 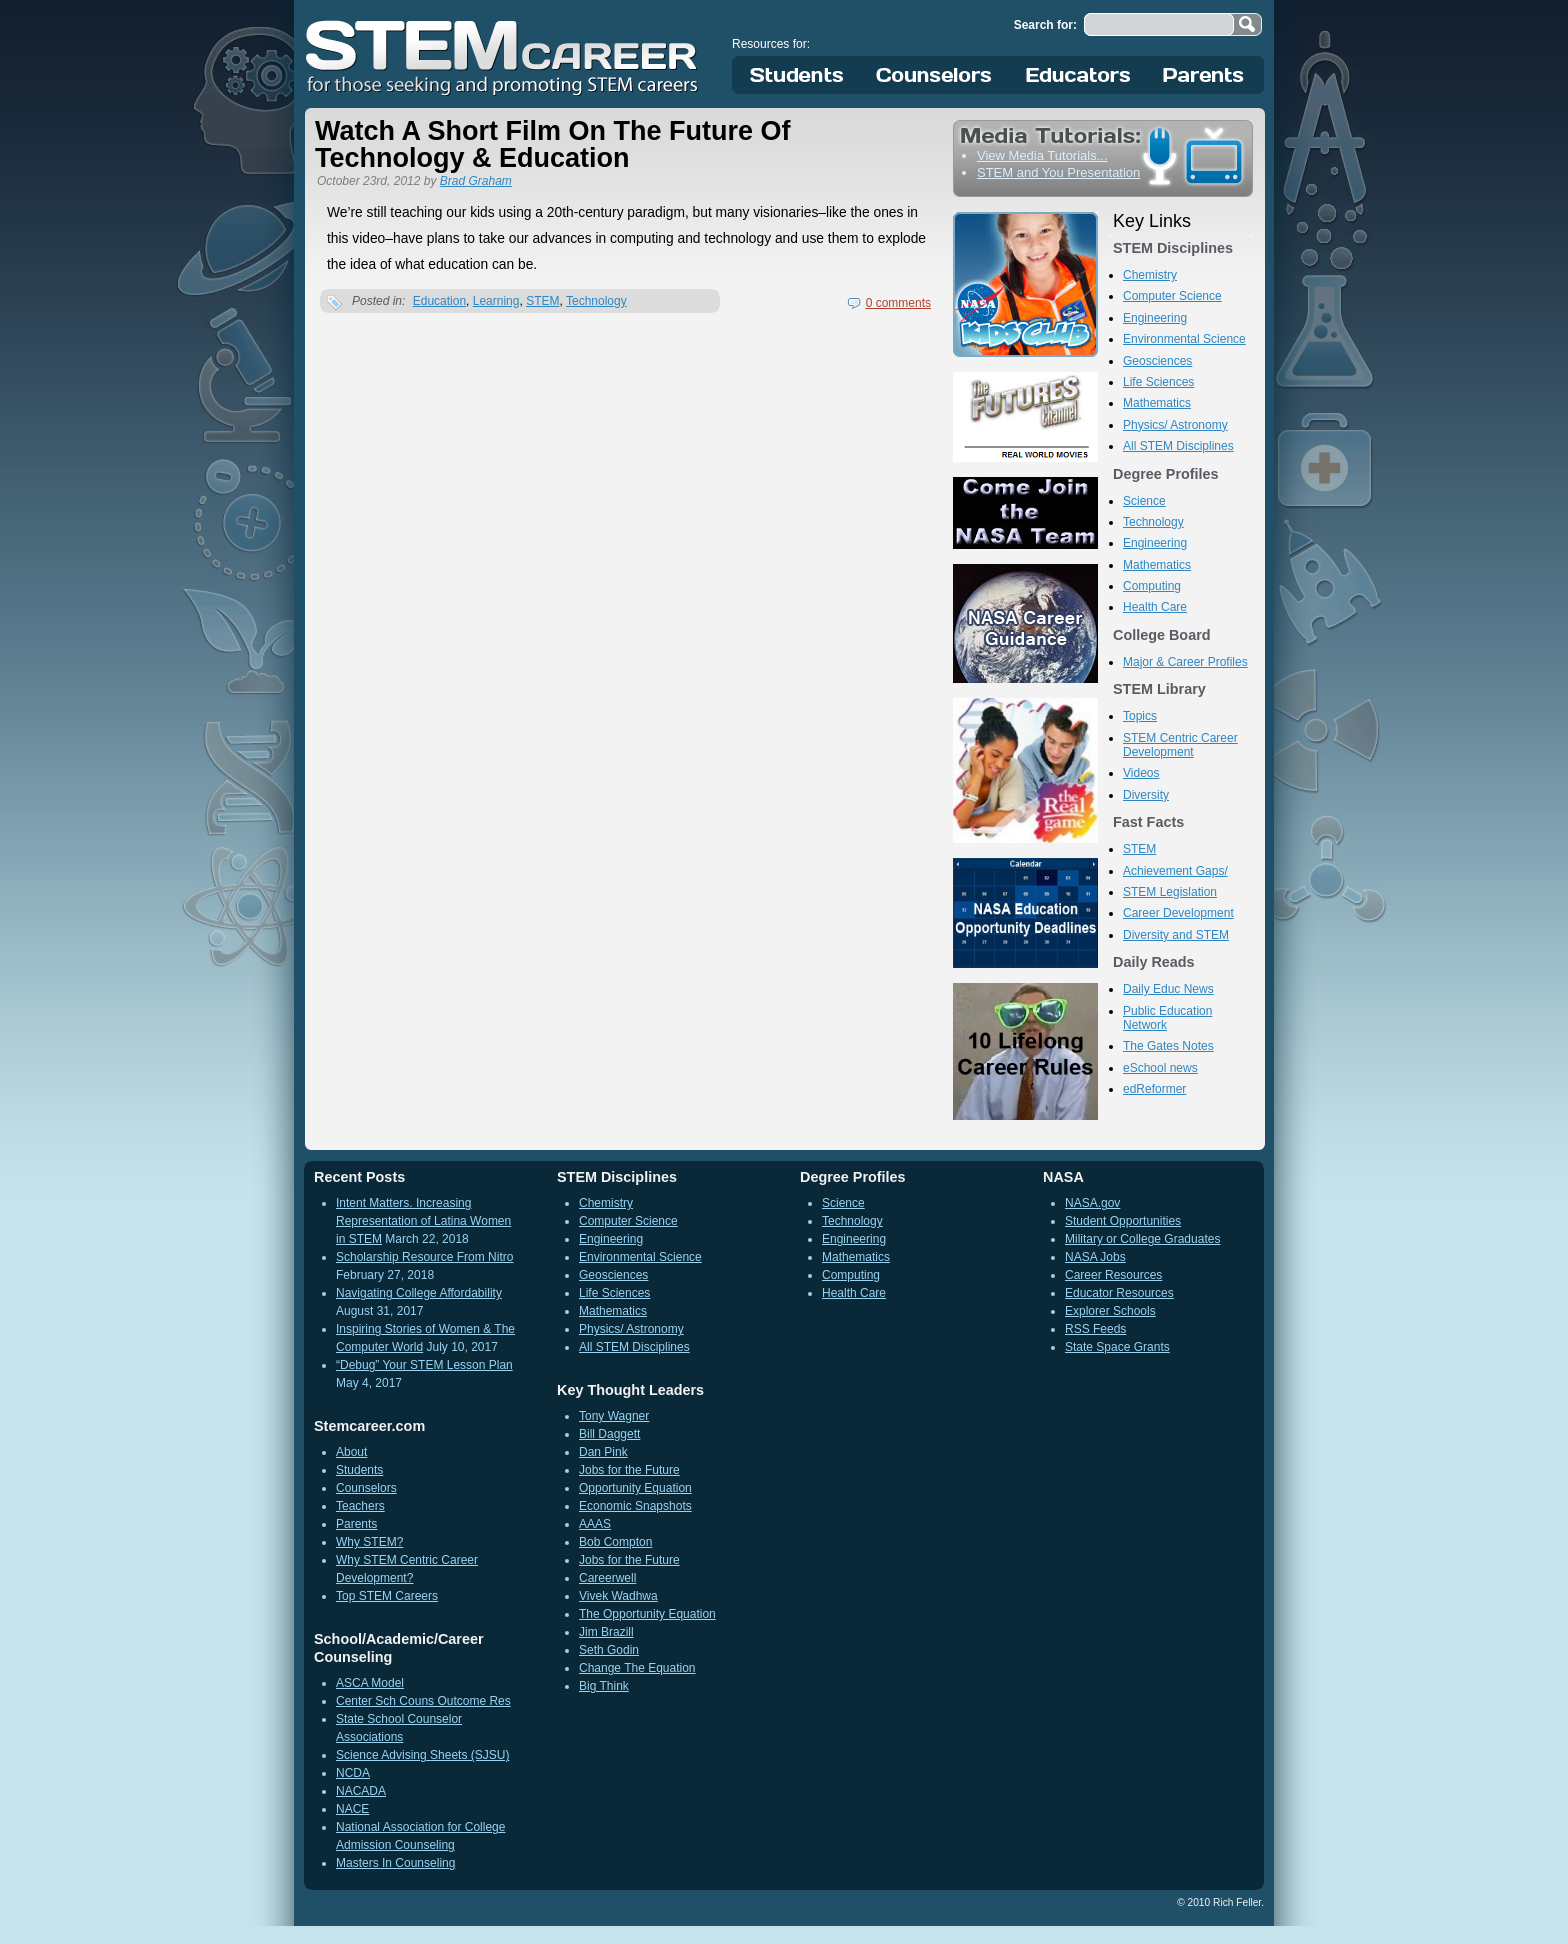 I want to click on Brad Graham, so click(x=476, y=181).